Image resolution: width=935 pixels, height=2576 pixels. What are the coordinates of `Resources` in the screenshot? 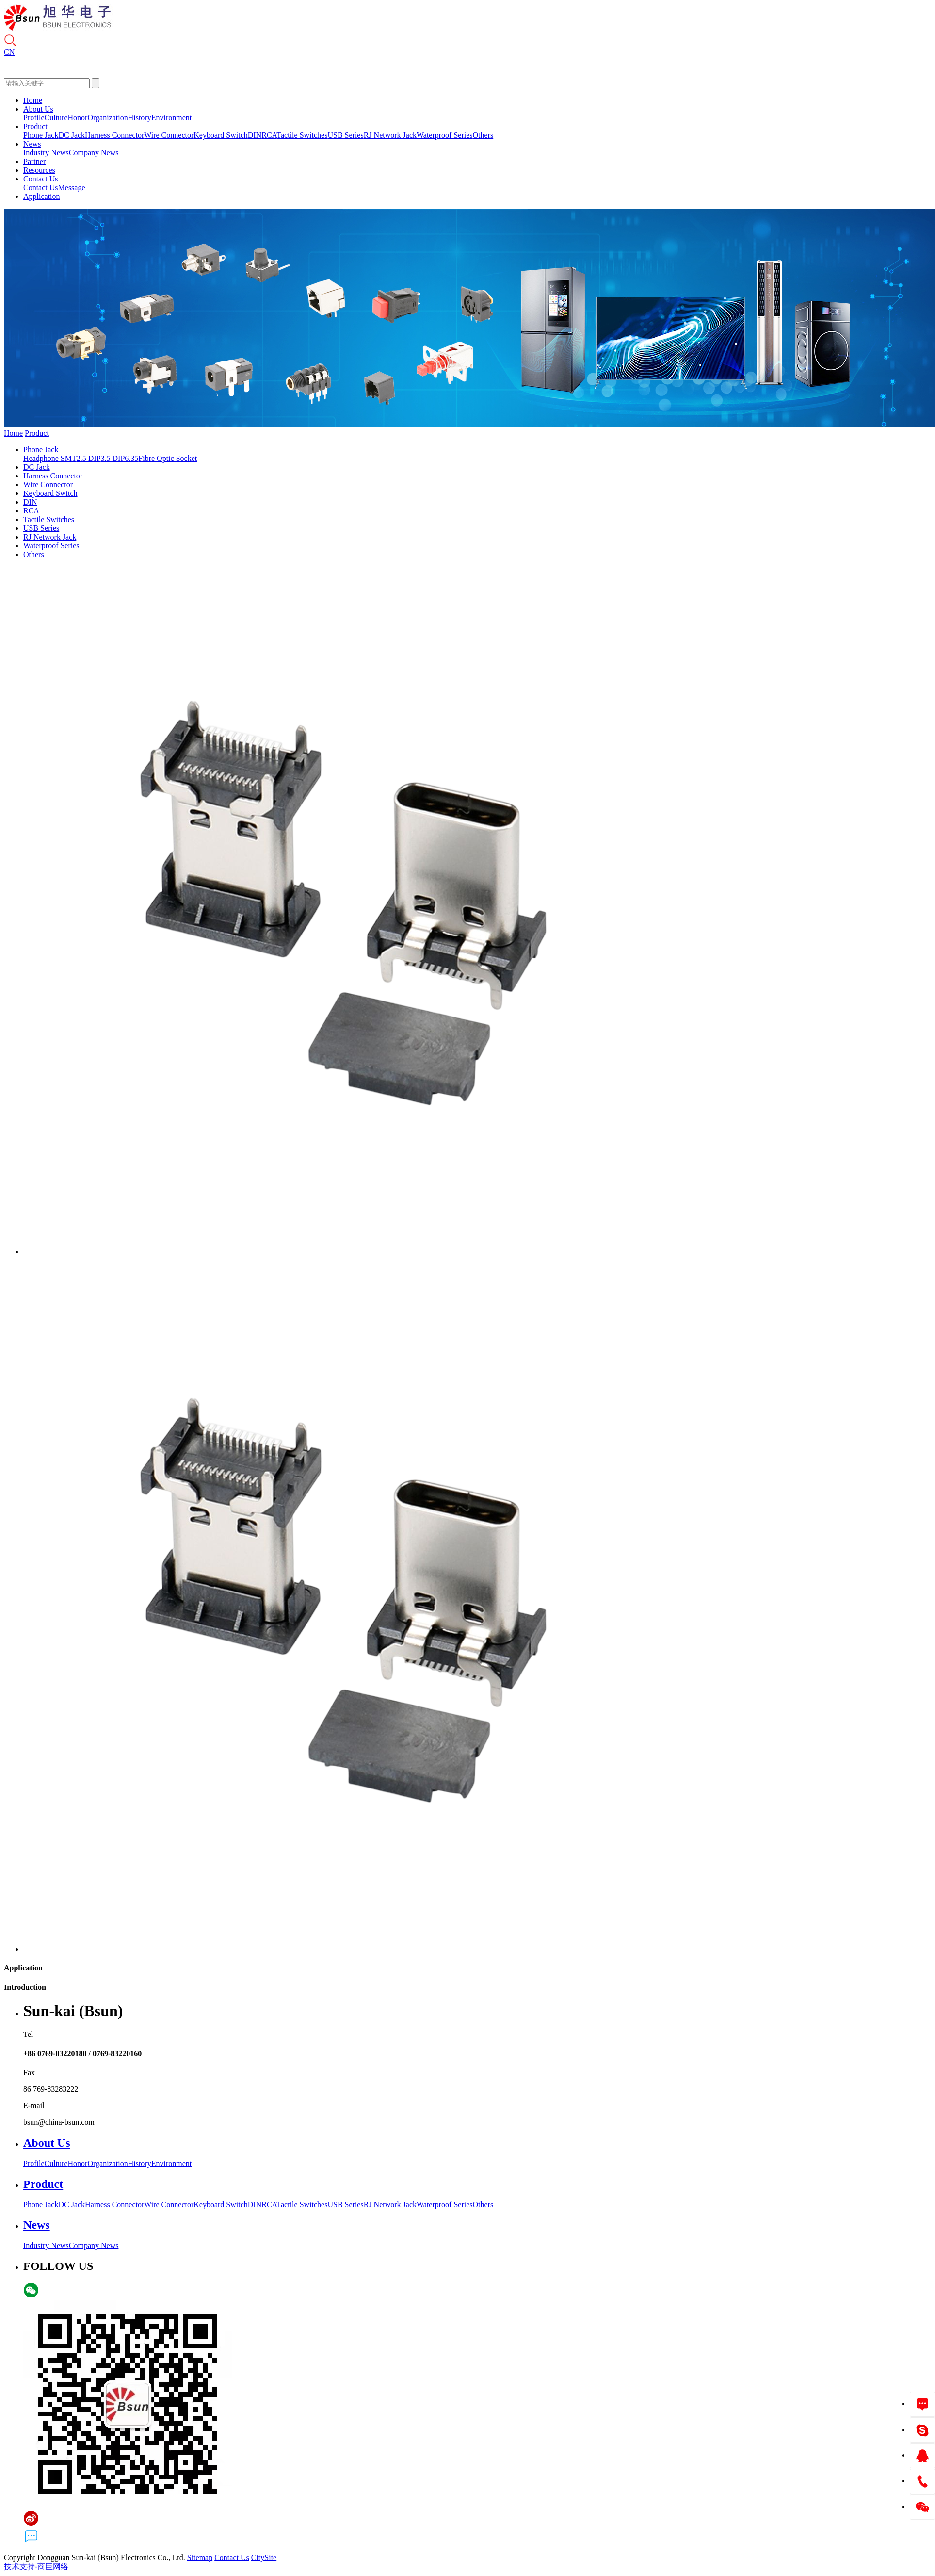 It's located at (39, 170).